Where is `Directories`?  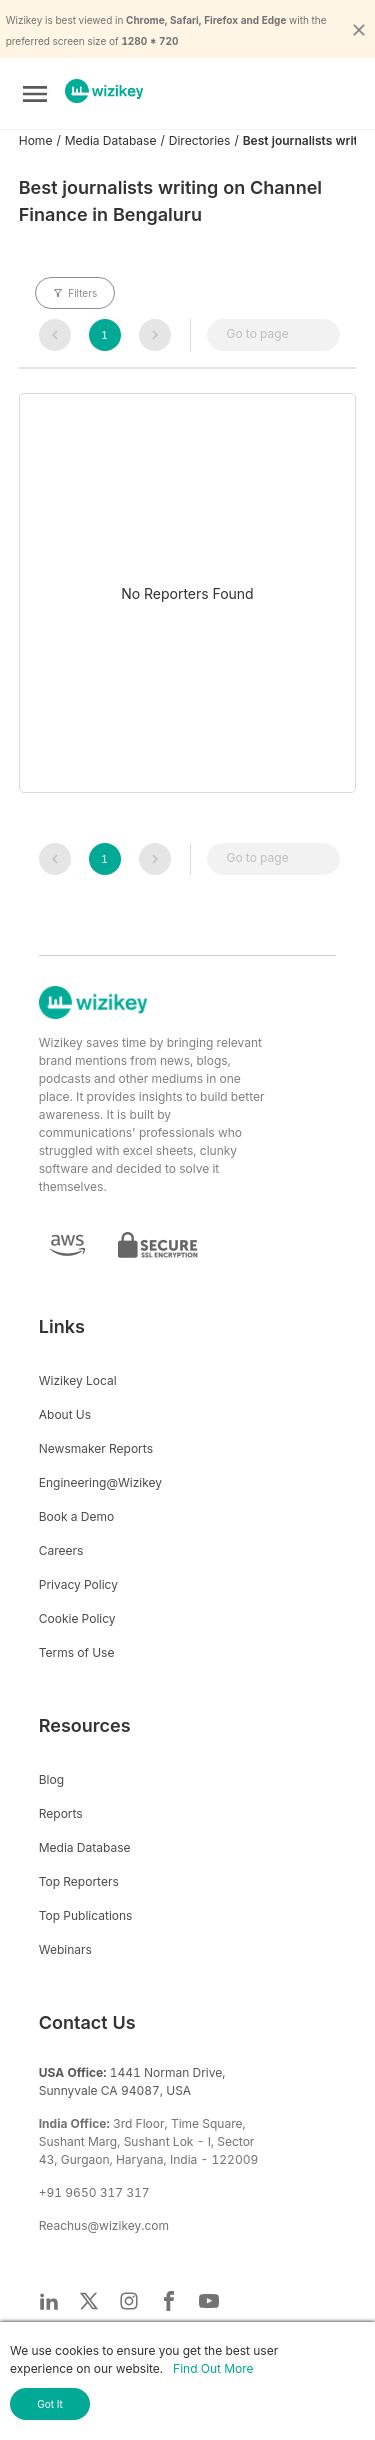
Directories is located at coordinates (200, 140).